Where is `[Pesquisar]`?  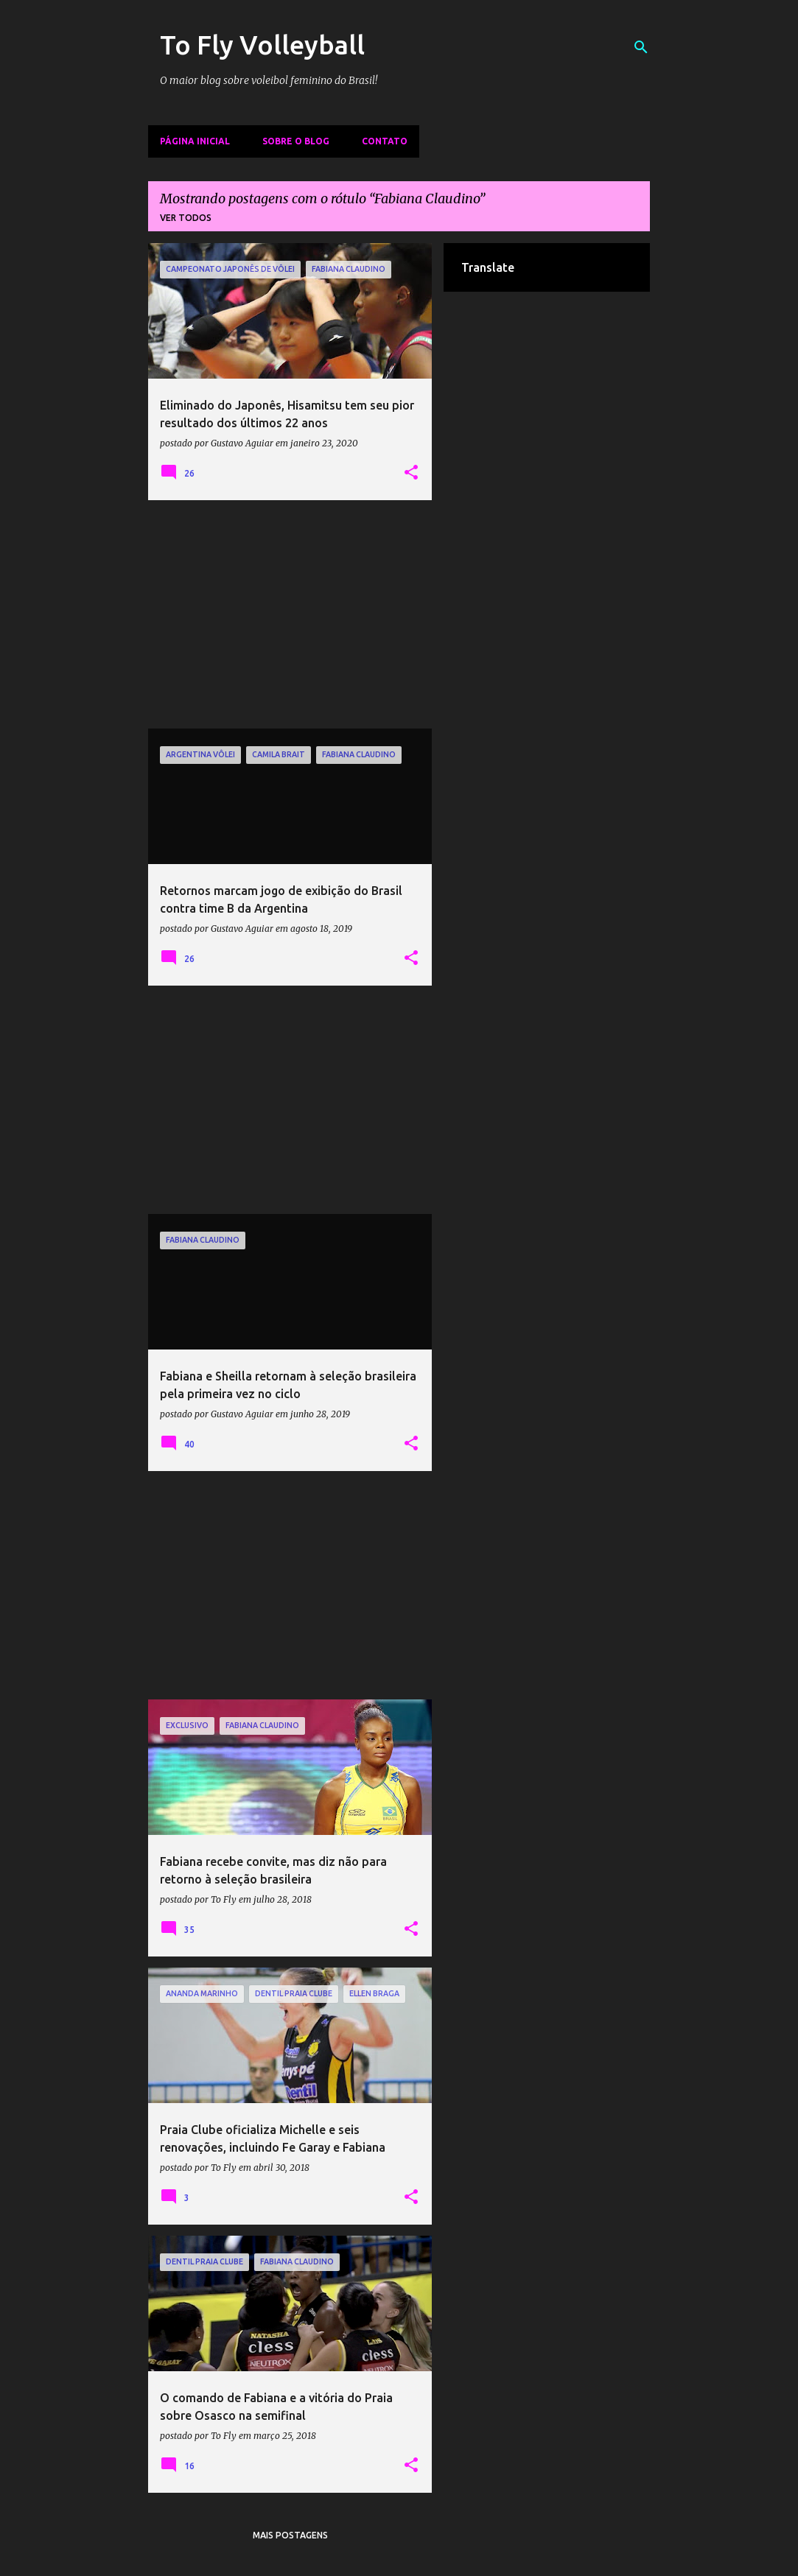 [Pesquisar] is located at coordinates (641, 47).